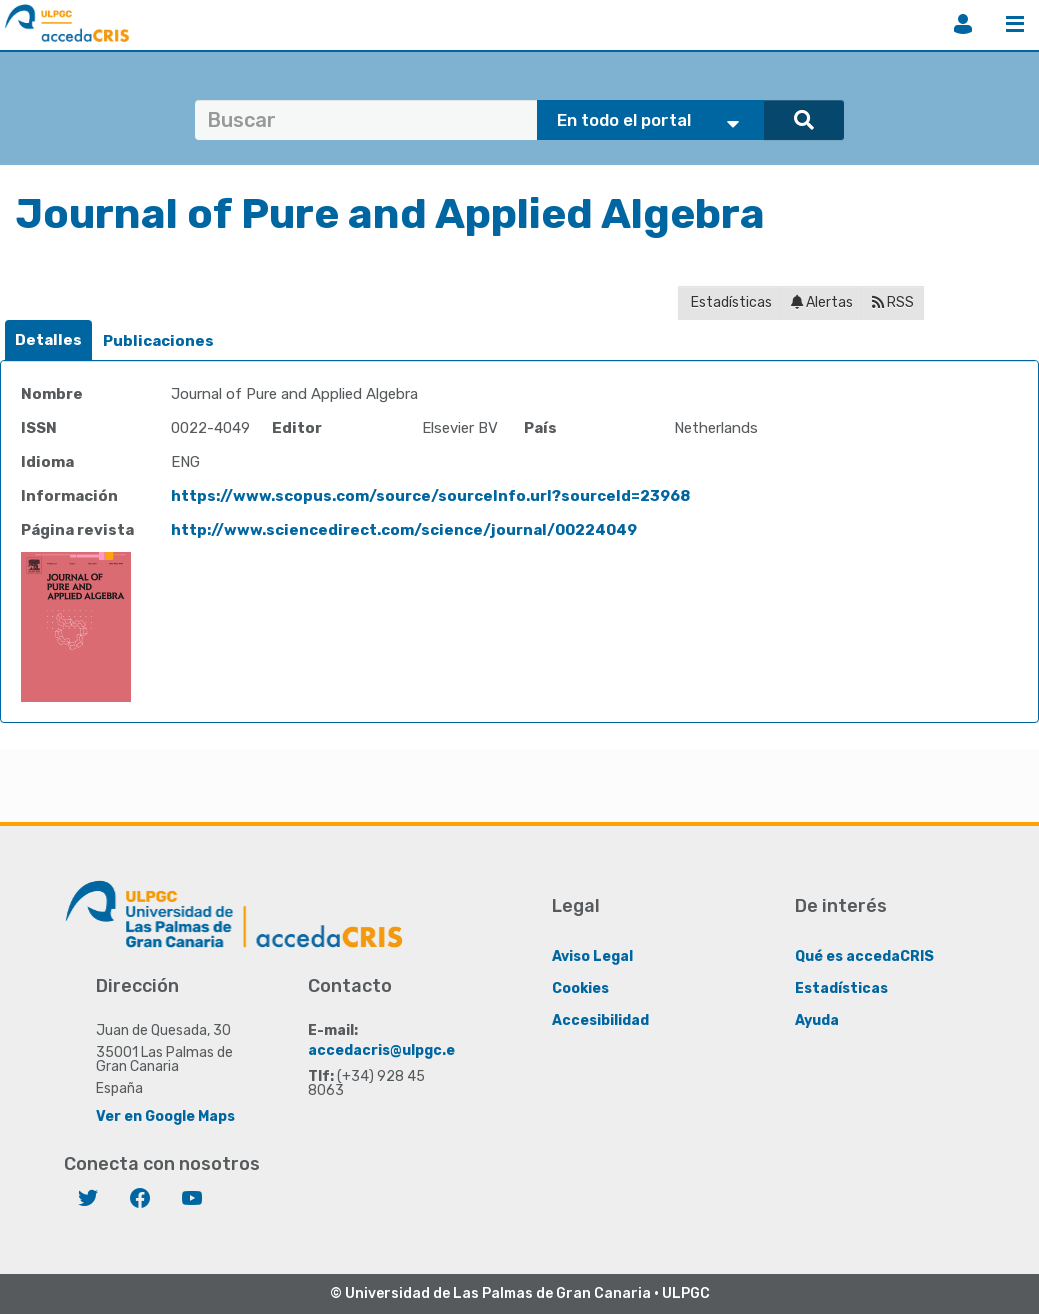 The image size is (1039, 1314). Describe the element at coordinates (822, 302) in the screenshot. I see `Alertas` at that location.